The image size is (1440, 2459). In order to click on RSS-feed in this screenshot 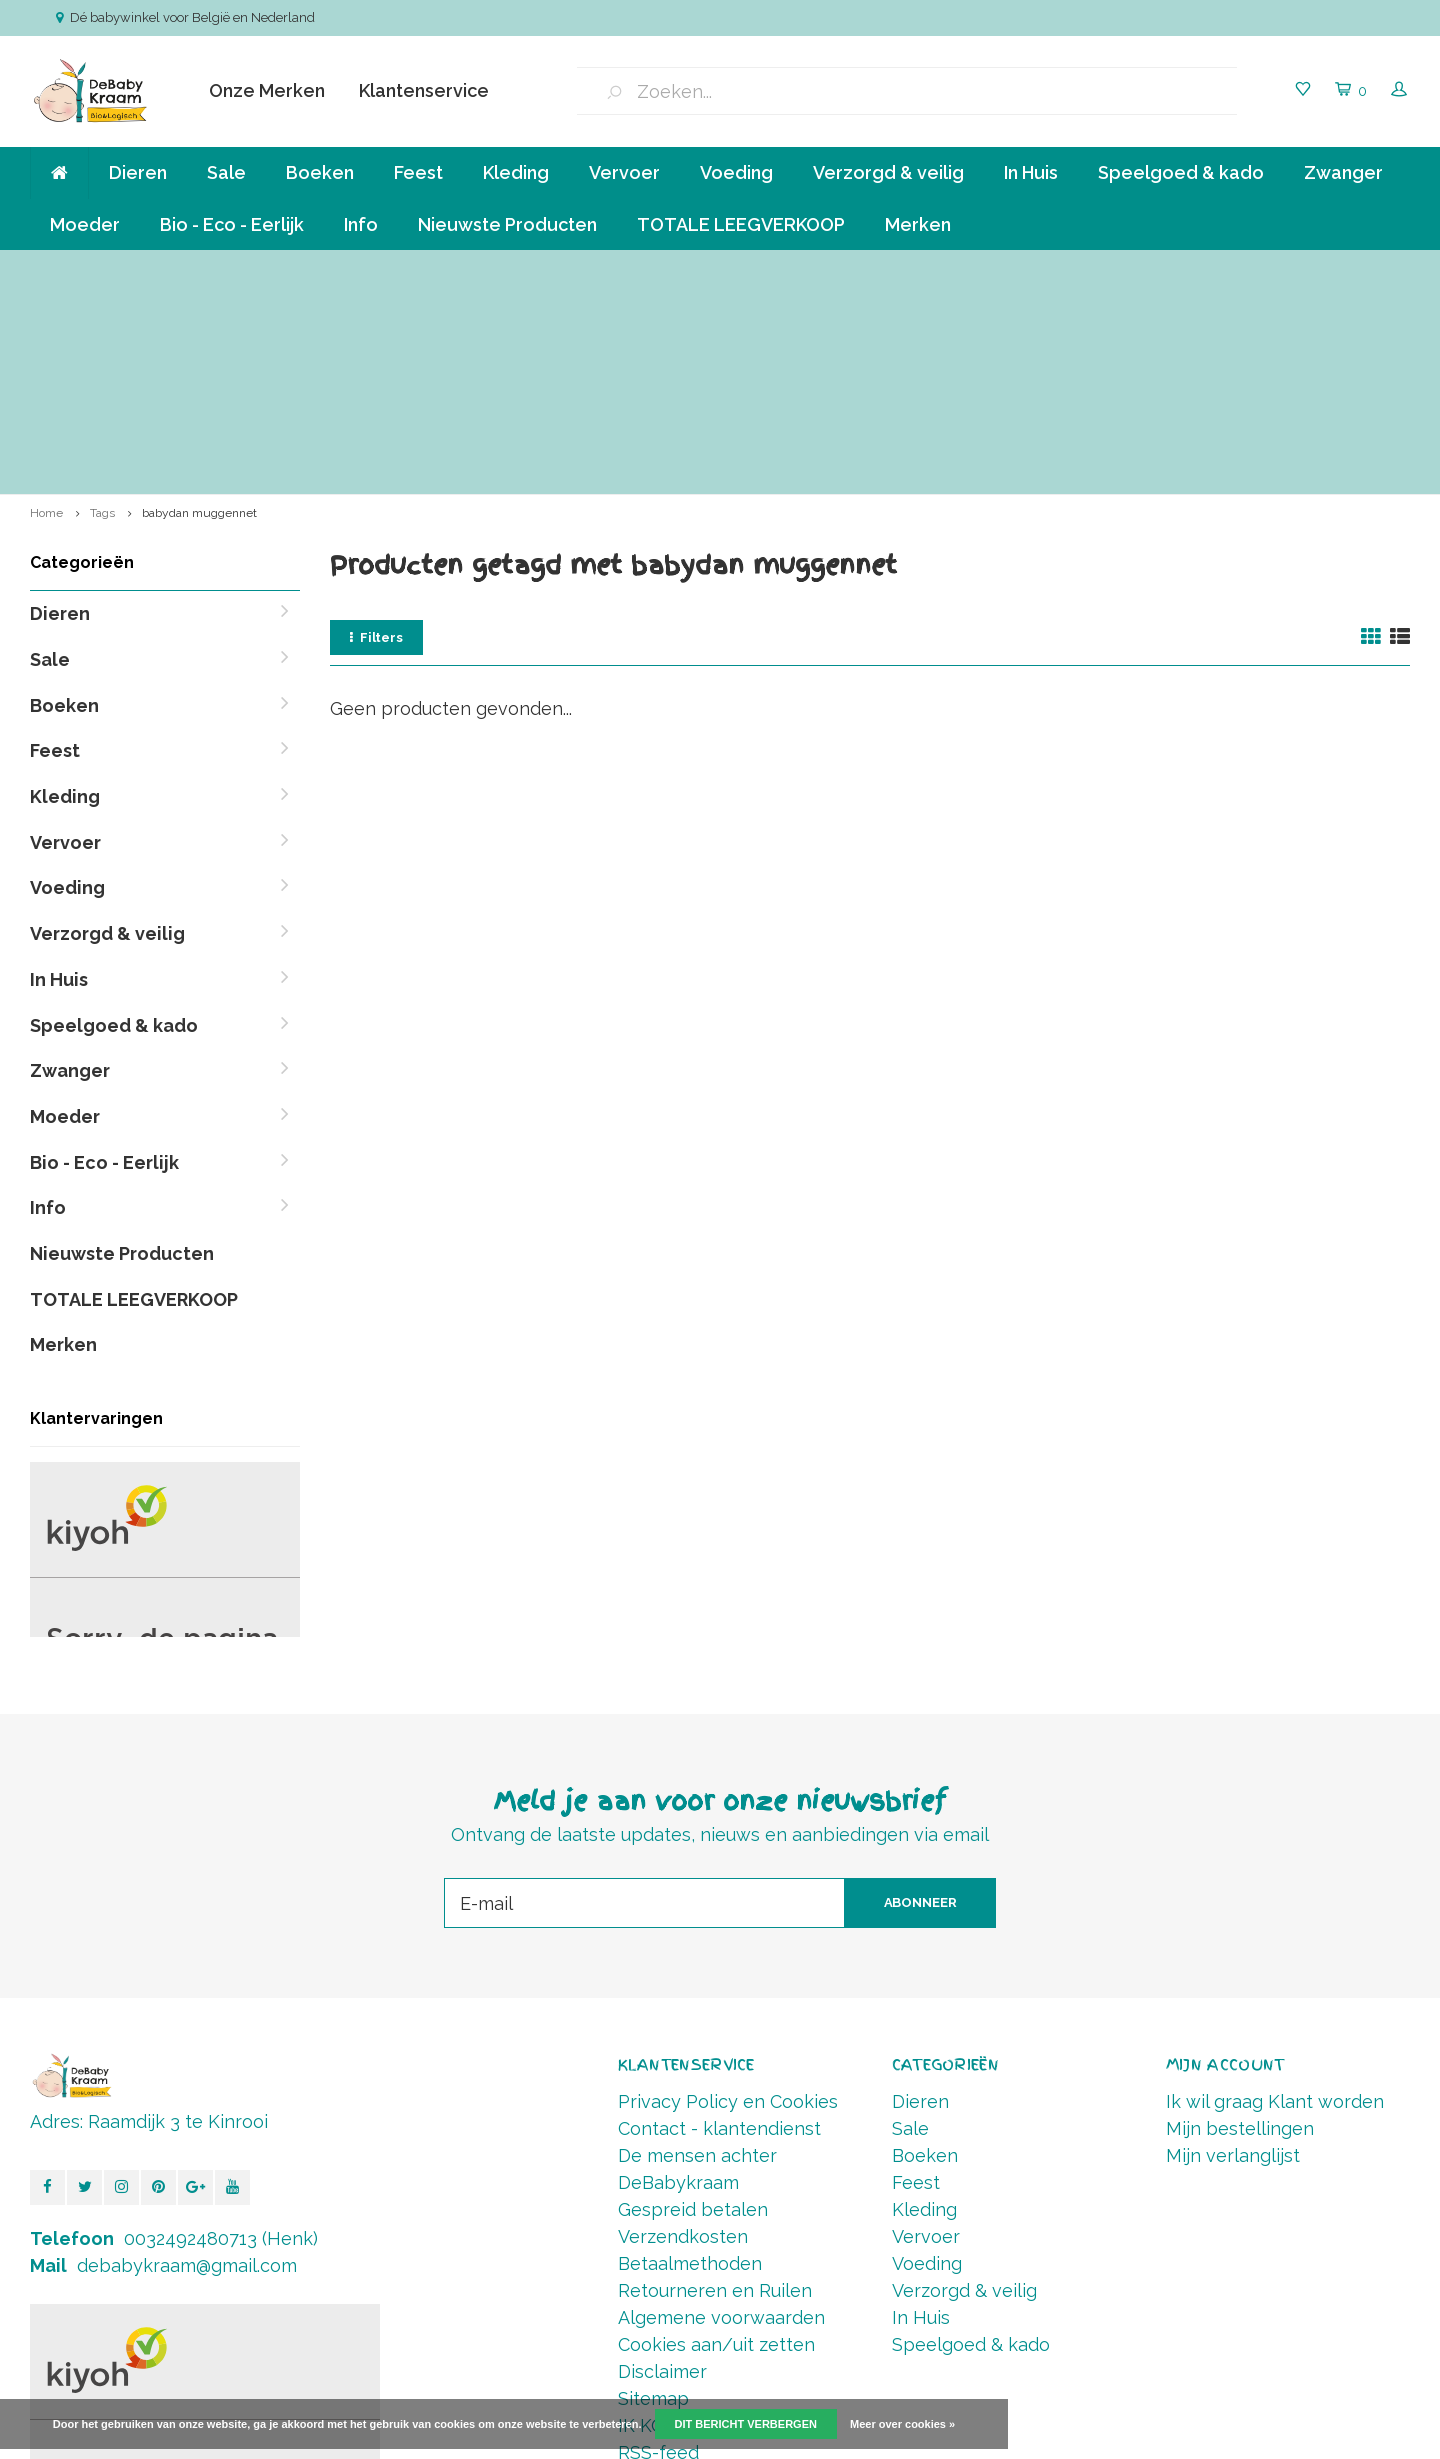, I will do `click(658, 2248)`.